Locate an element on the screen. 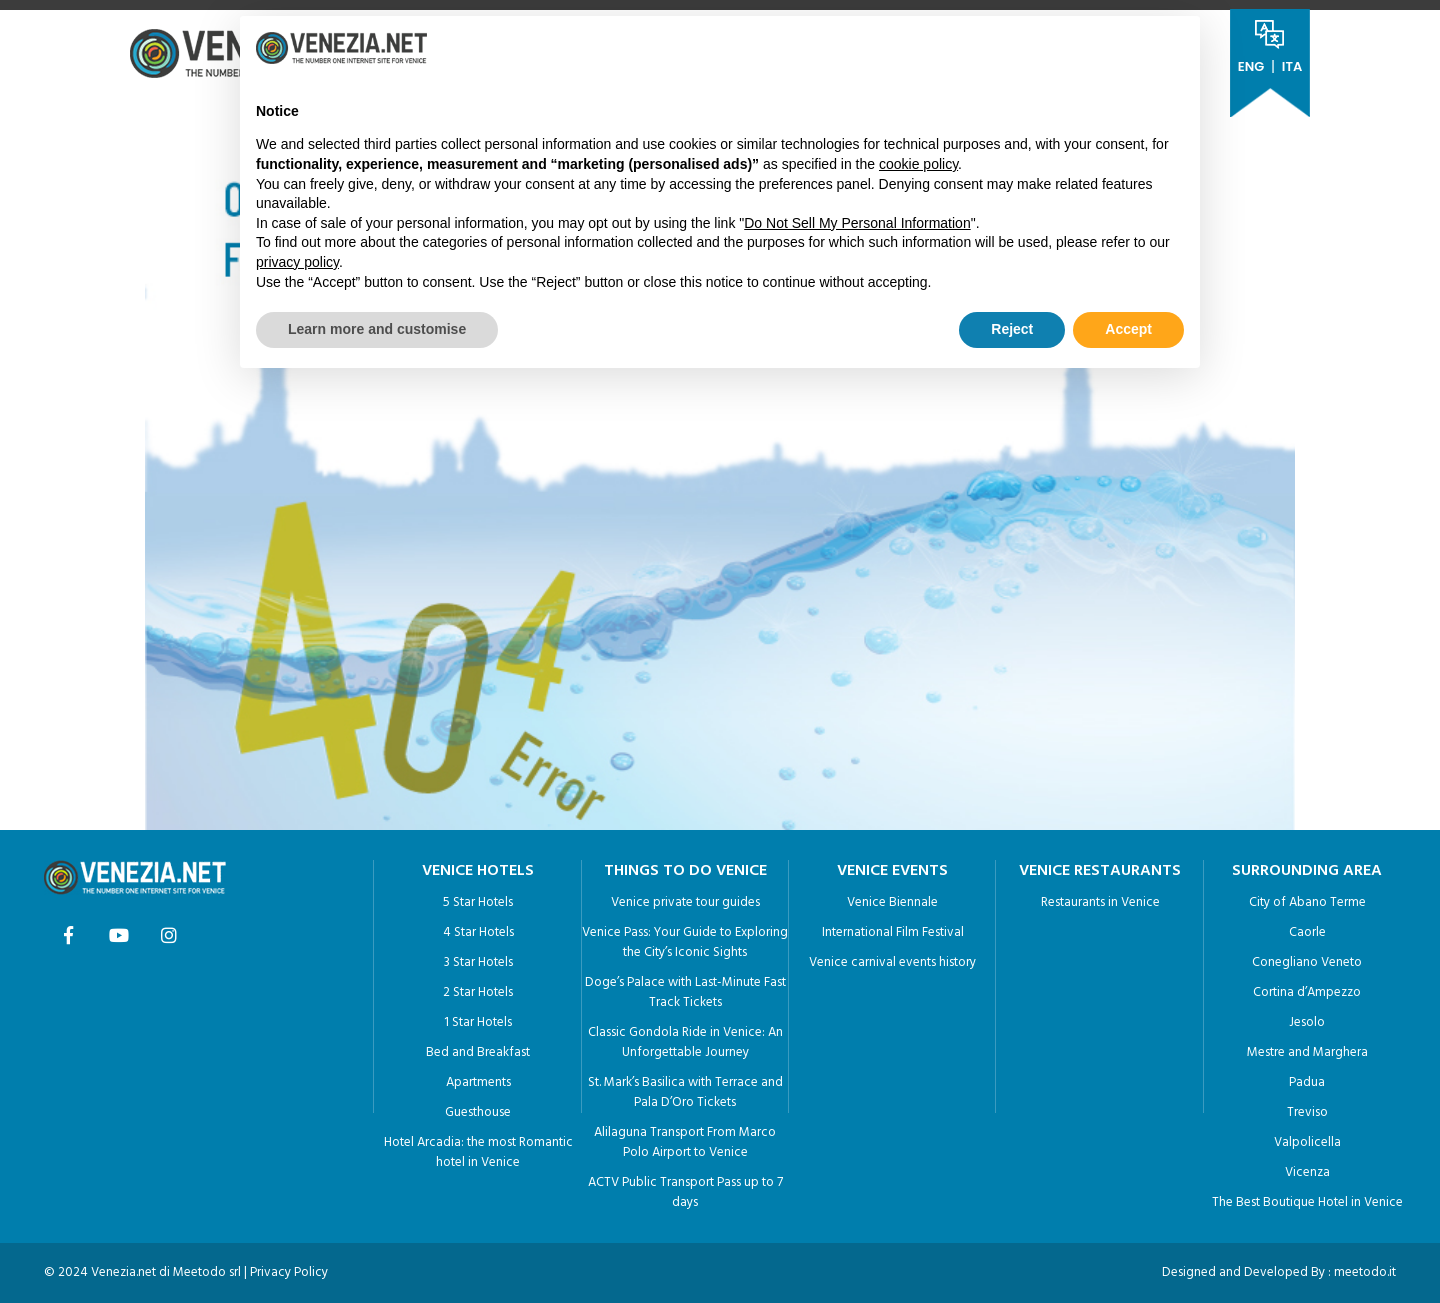 The image size is (1440, 1303). 3 Star Hotels is located at coordinates (478, 957).